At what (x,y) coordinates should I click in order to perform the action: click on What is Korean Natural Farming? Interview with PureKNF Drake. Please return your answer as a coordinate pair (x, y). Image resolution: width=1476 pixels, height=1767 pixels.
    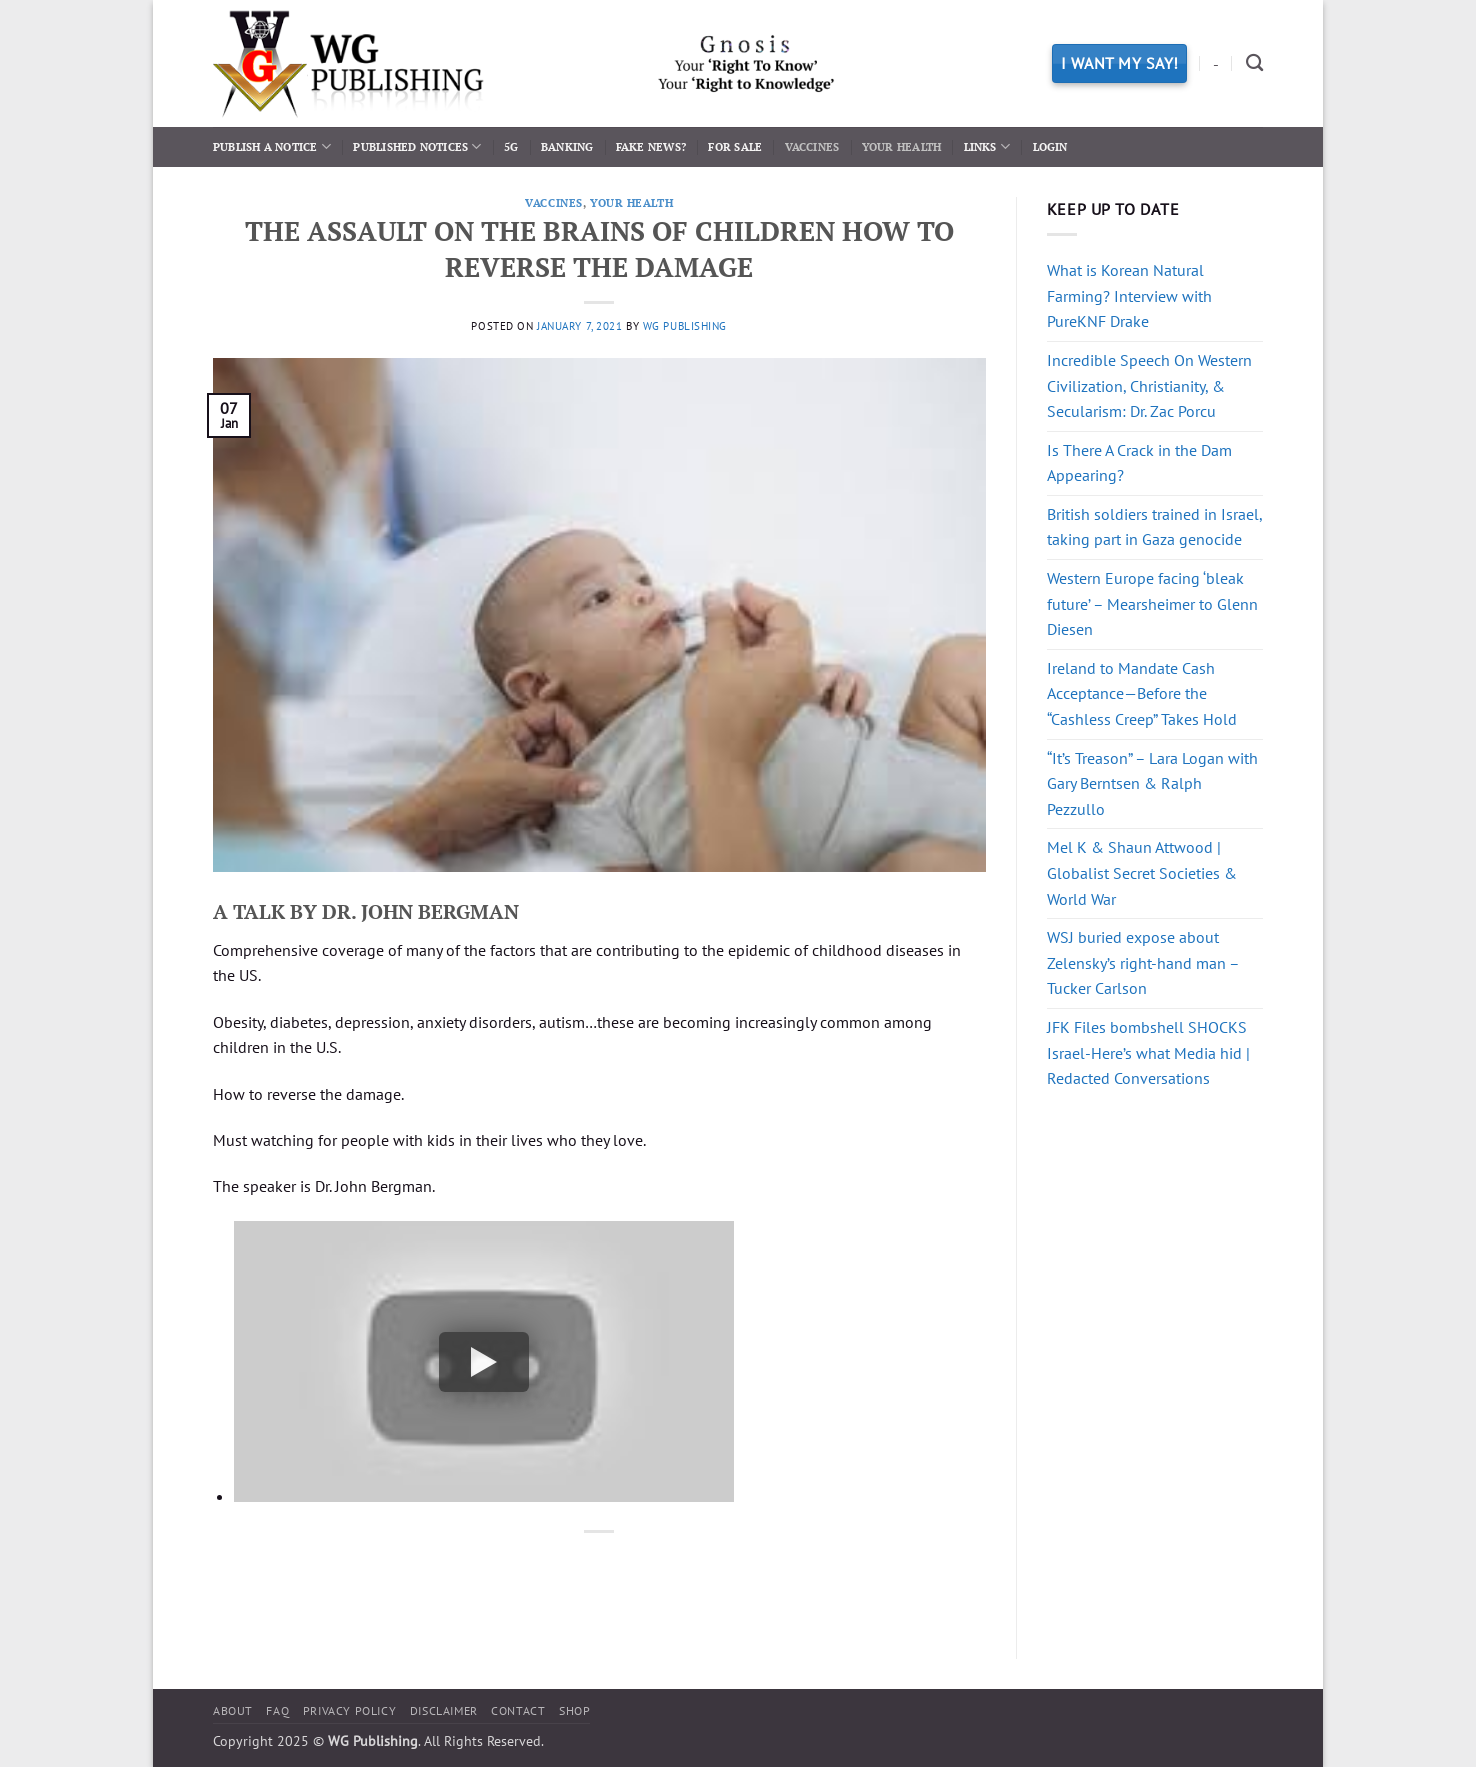
    Looking at the image, I should click on (1129, 295).